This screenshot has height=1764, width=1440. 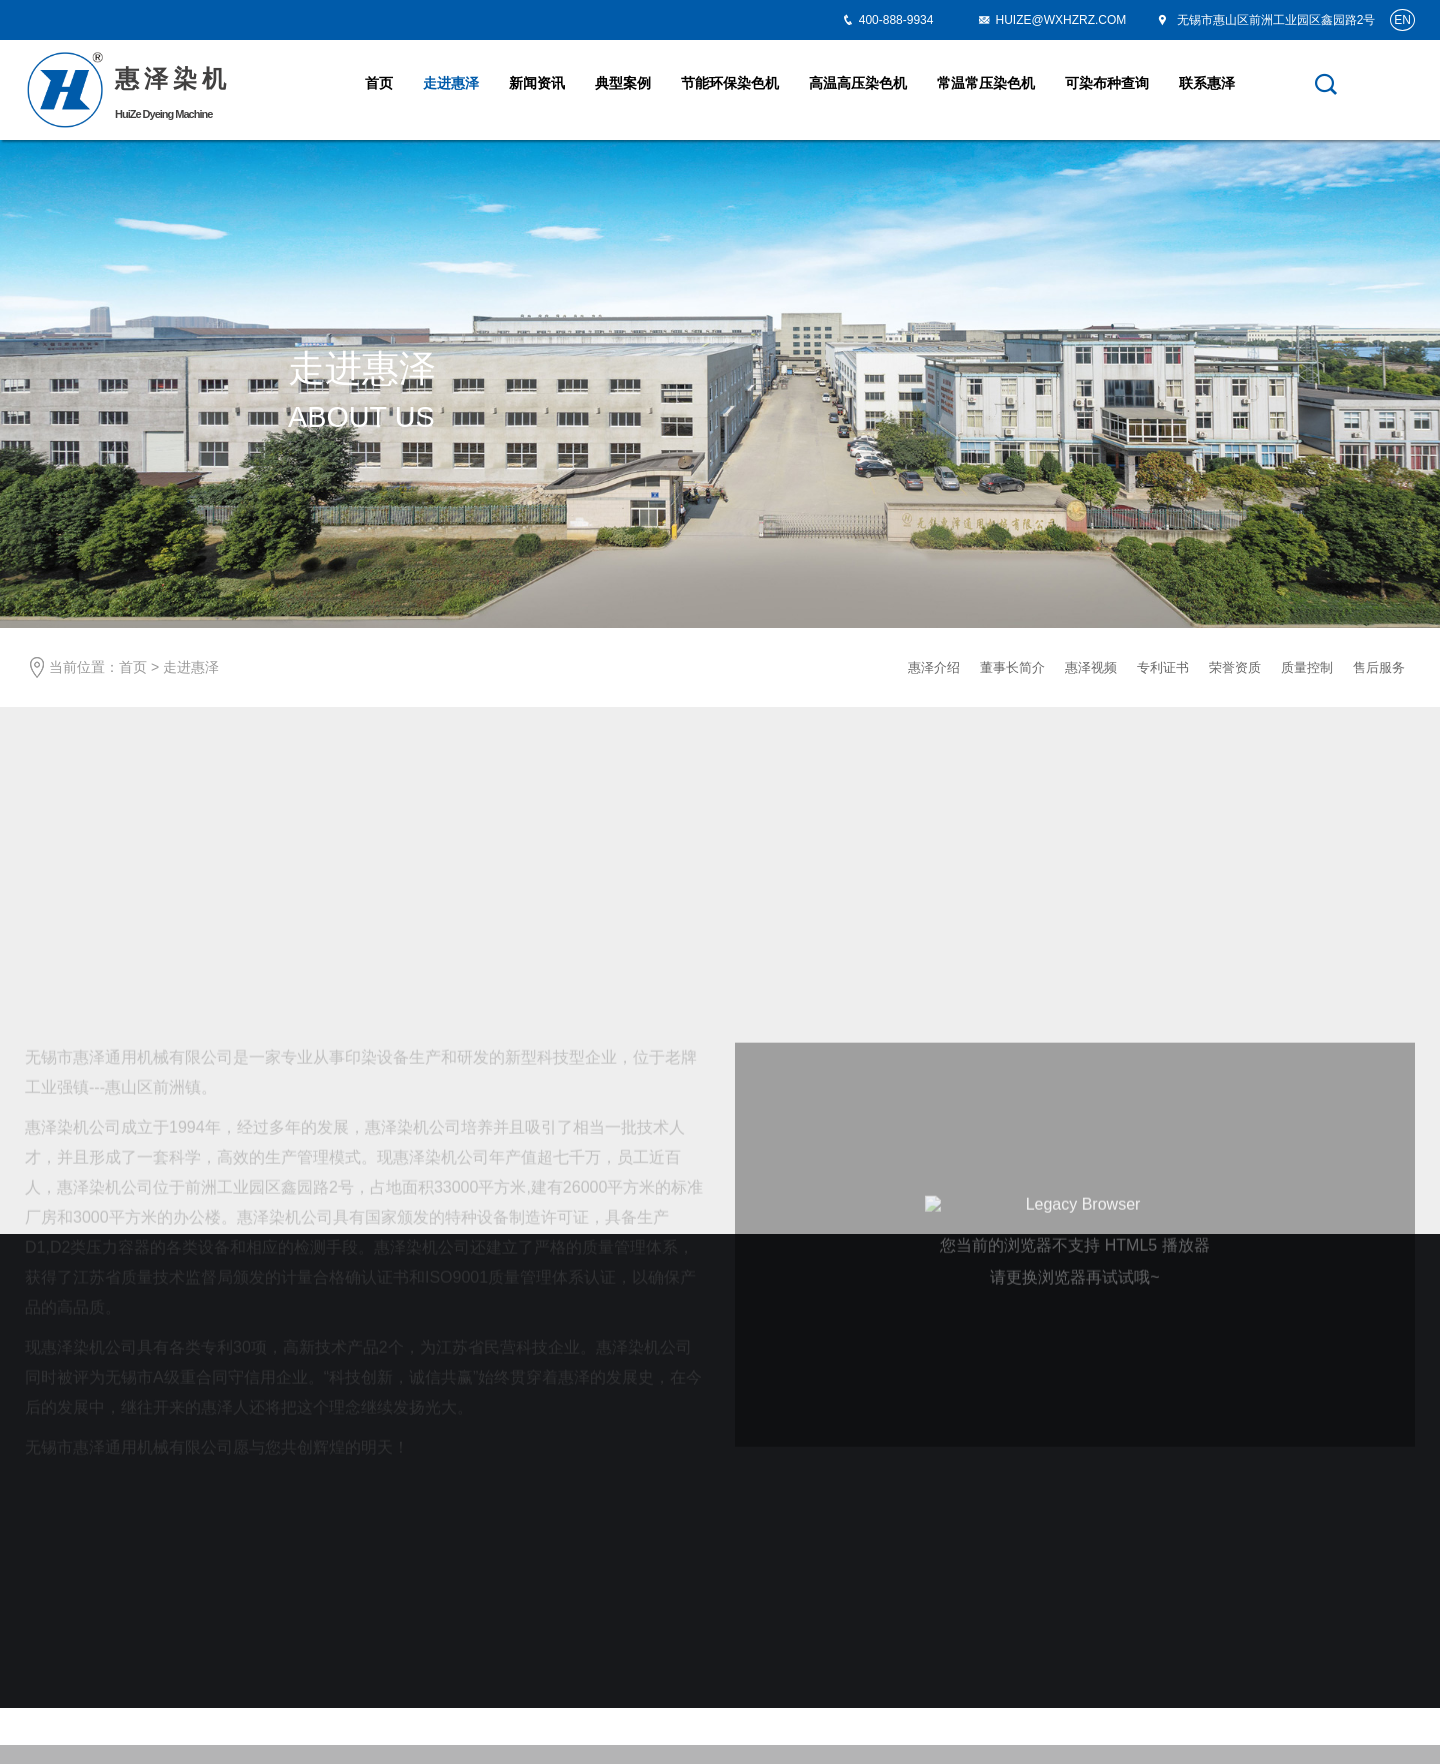 What do you see at coordinates (1207, 83) in the screenshot?
I see `联系惠泽` at bounding box center [1207, 83].